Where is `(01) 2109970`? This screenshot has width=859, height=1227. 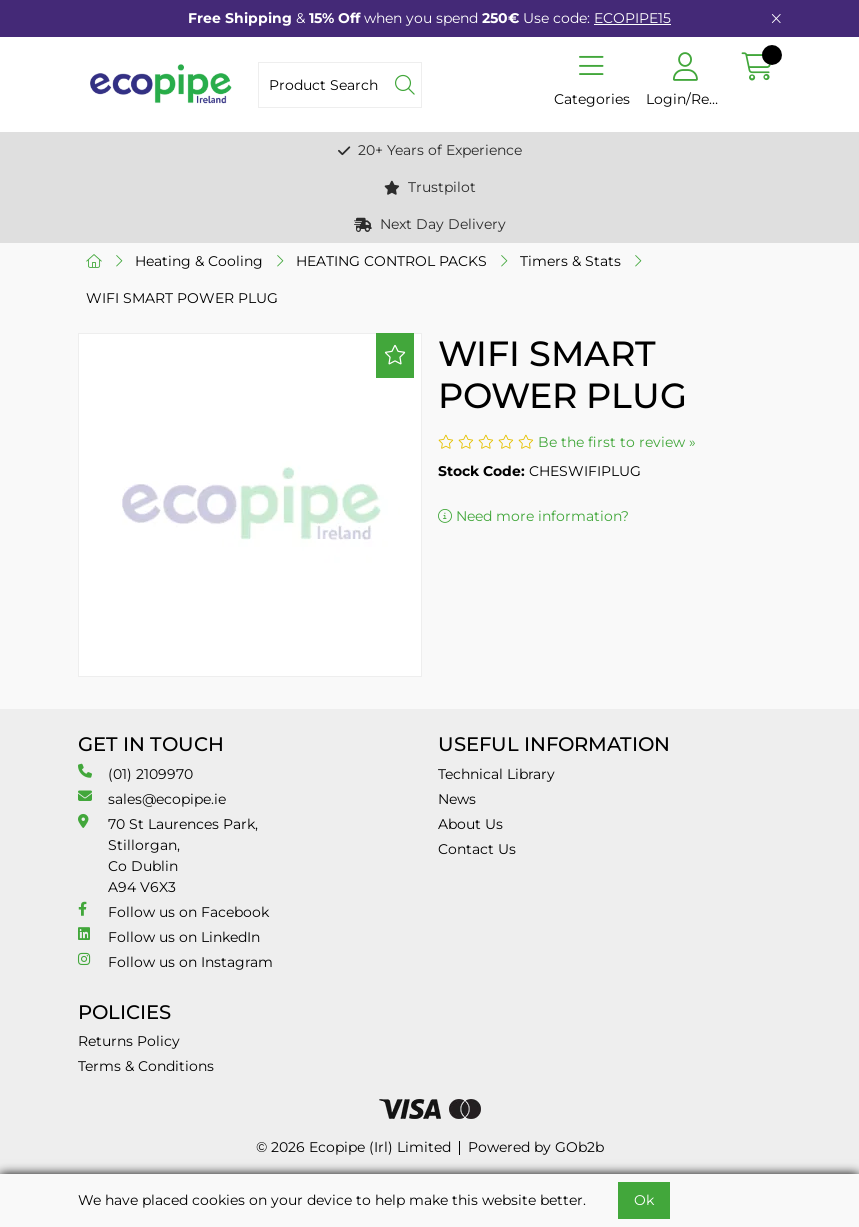 (01) 2109970 is located at coordinates (135, 773).